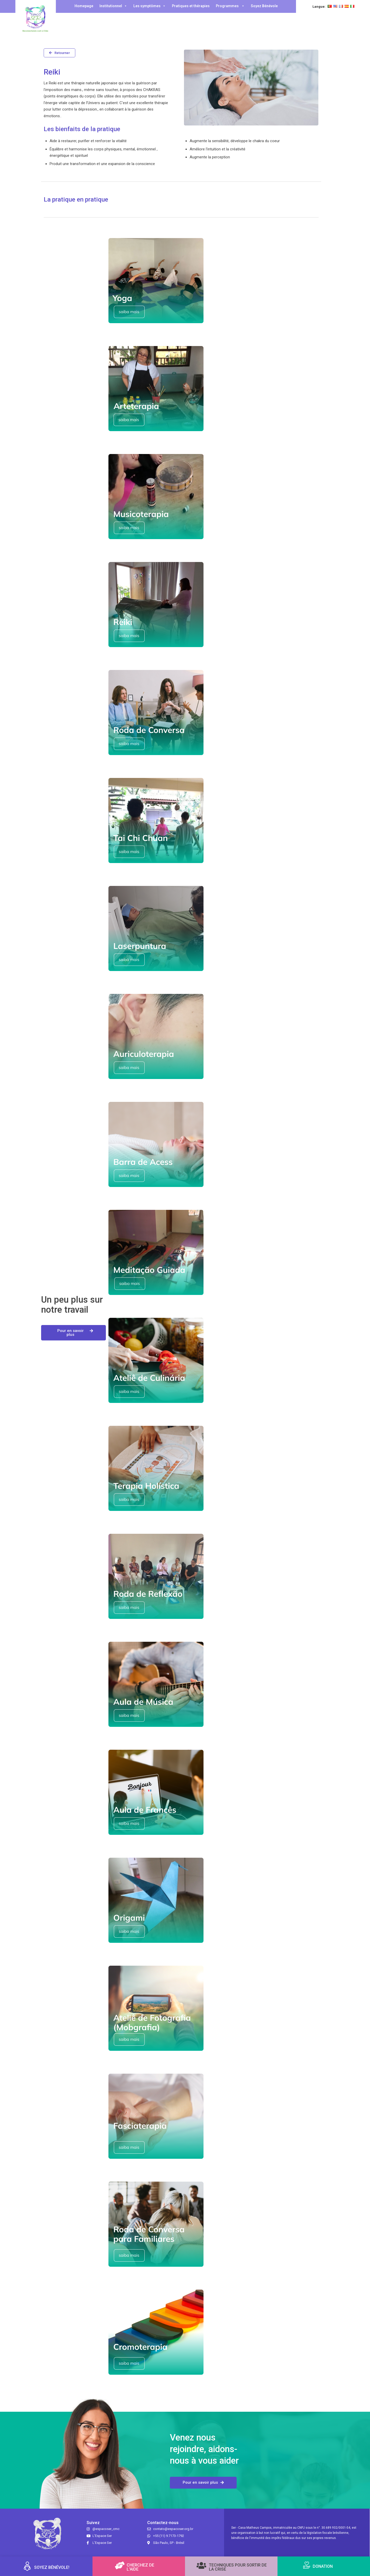  What do you see at coordinates (194, 16) in the screenshot?
I see `Contactez-nous` at bounding box center [194, 16].